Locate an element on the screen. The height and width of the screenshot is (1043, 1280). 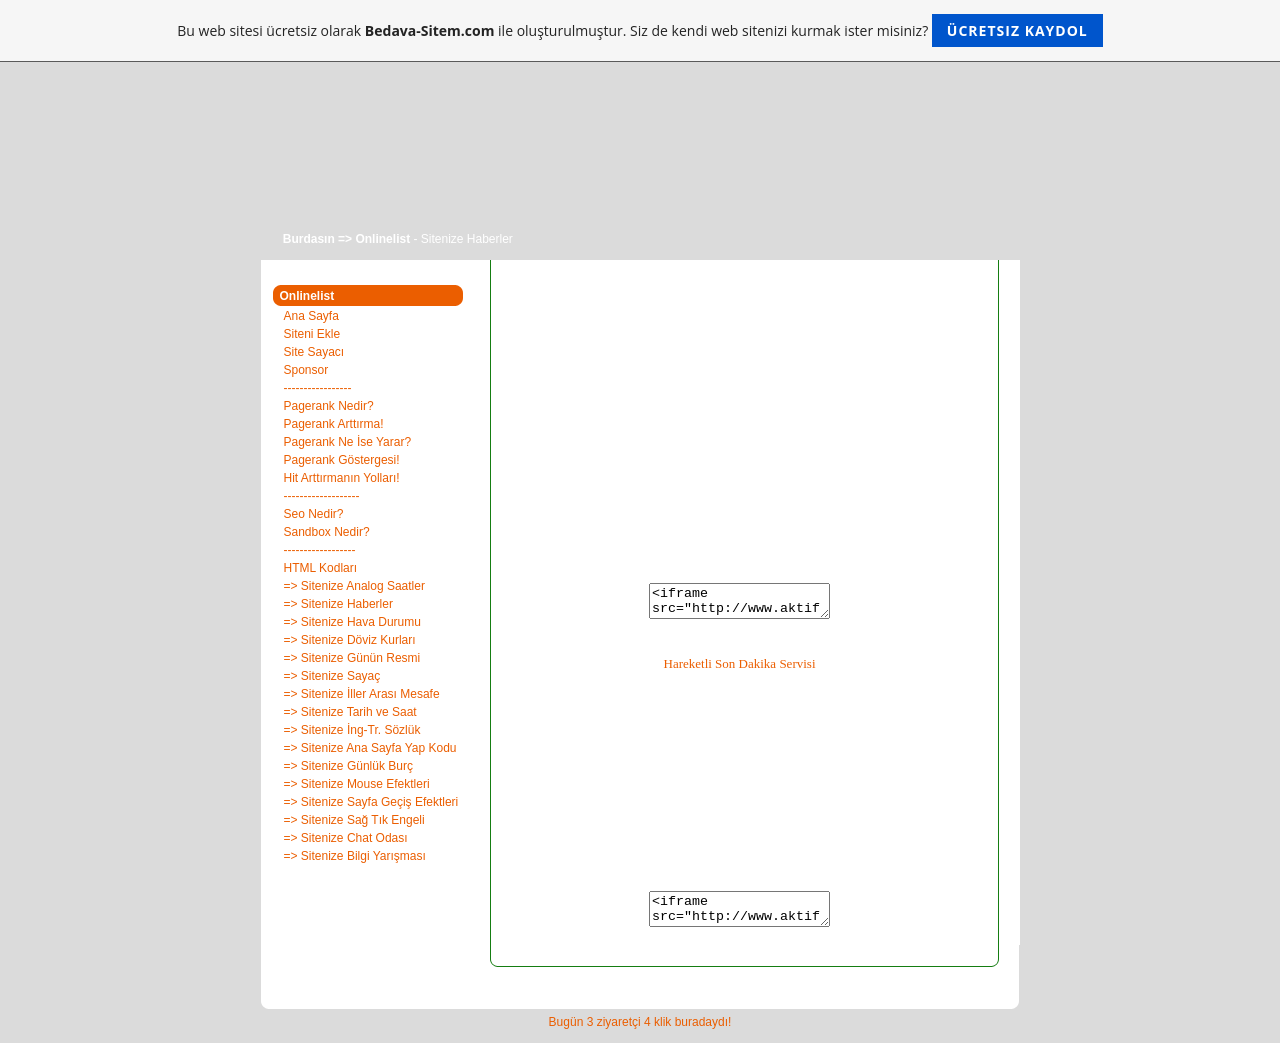
=> Sitenize Haberler is located at coordinates (338, 604).